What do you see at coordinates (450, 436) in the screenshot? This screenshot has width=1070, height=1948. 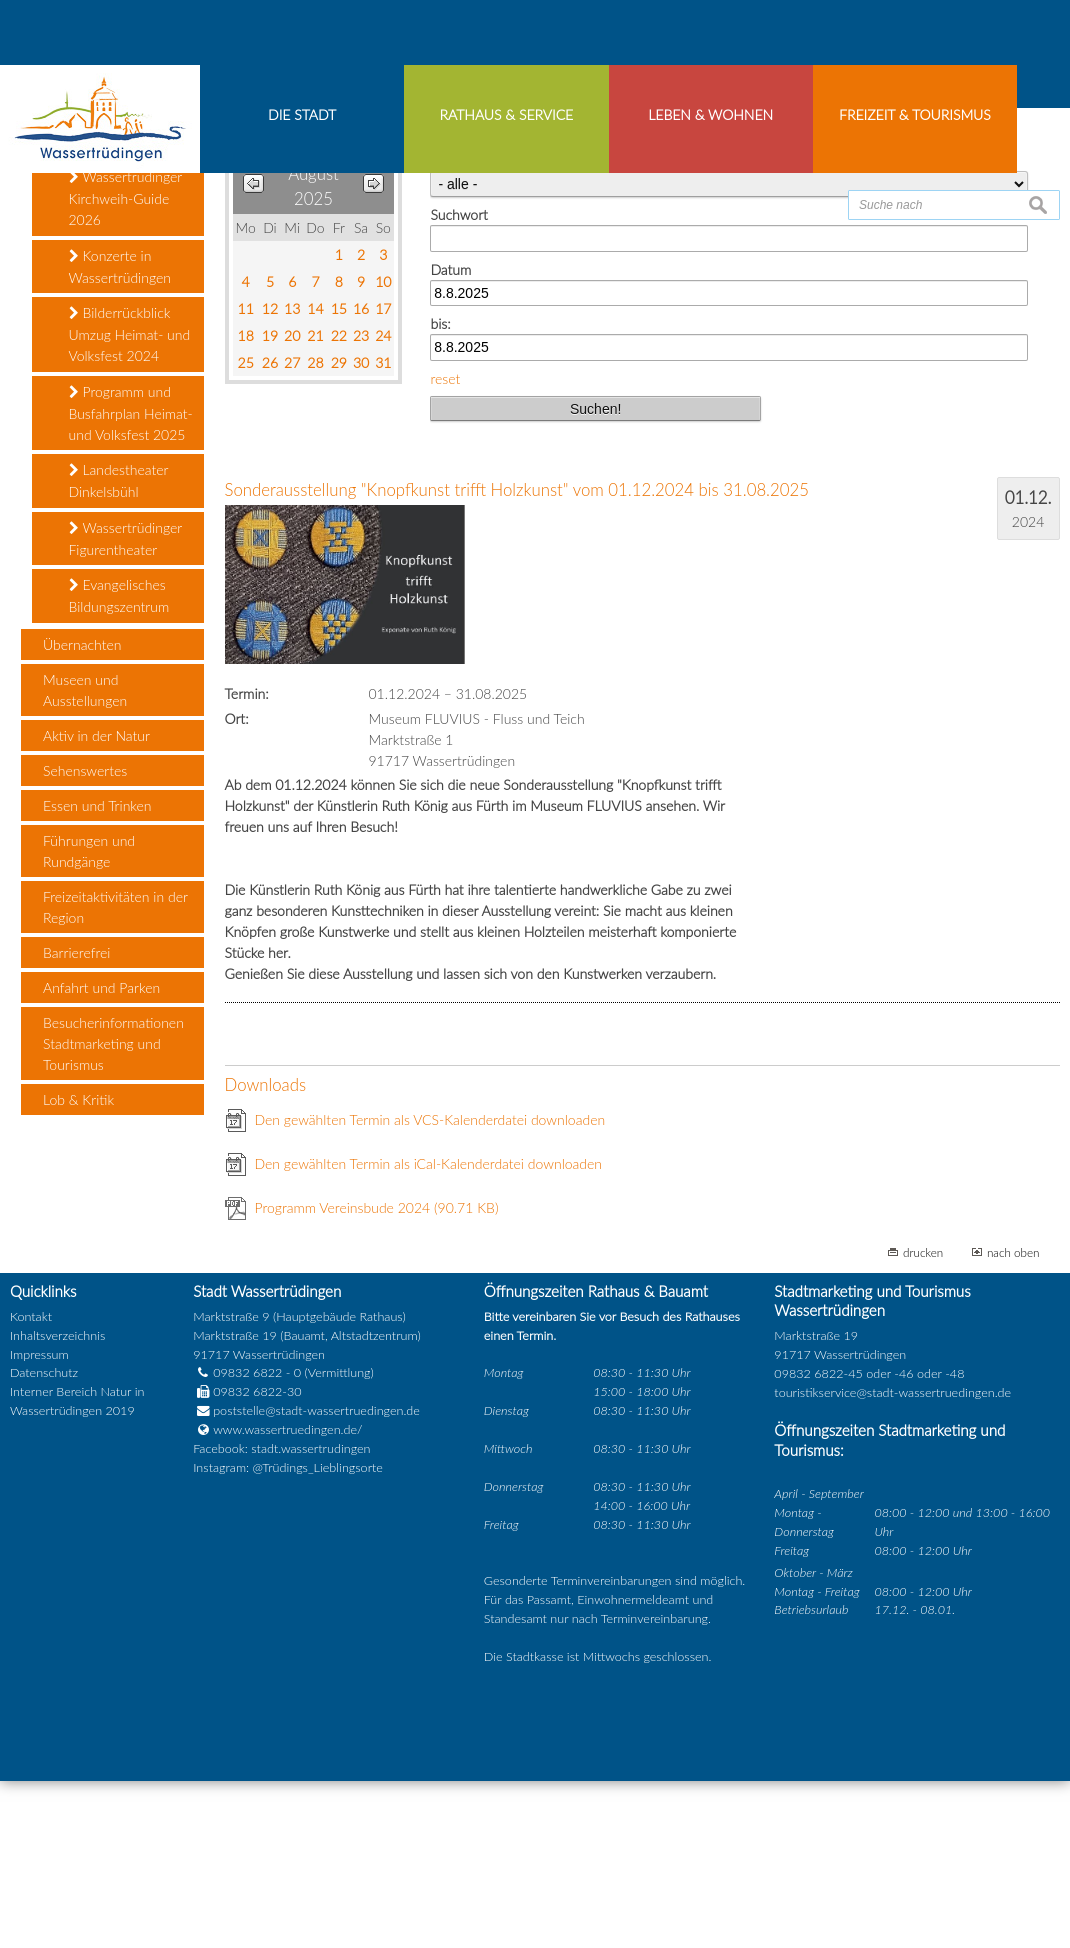 I see `Datum` at bounding box center [450, 436].